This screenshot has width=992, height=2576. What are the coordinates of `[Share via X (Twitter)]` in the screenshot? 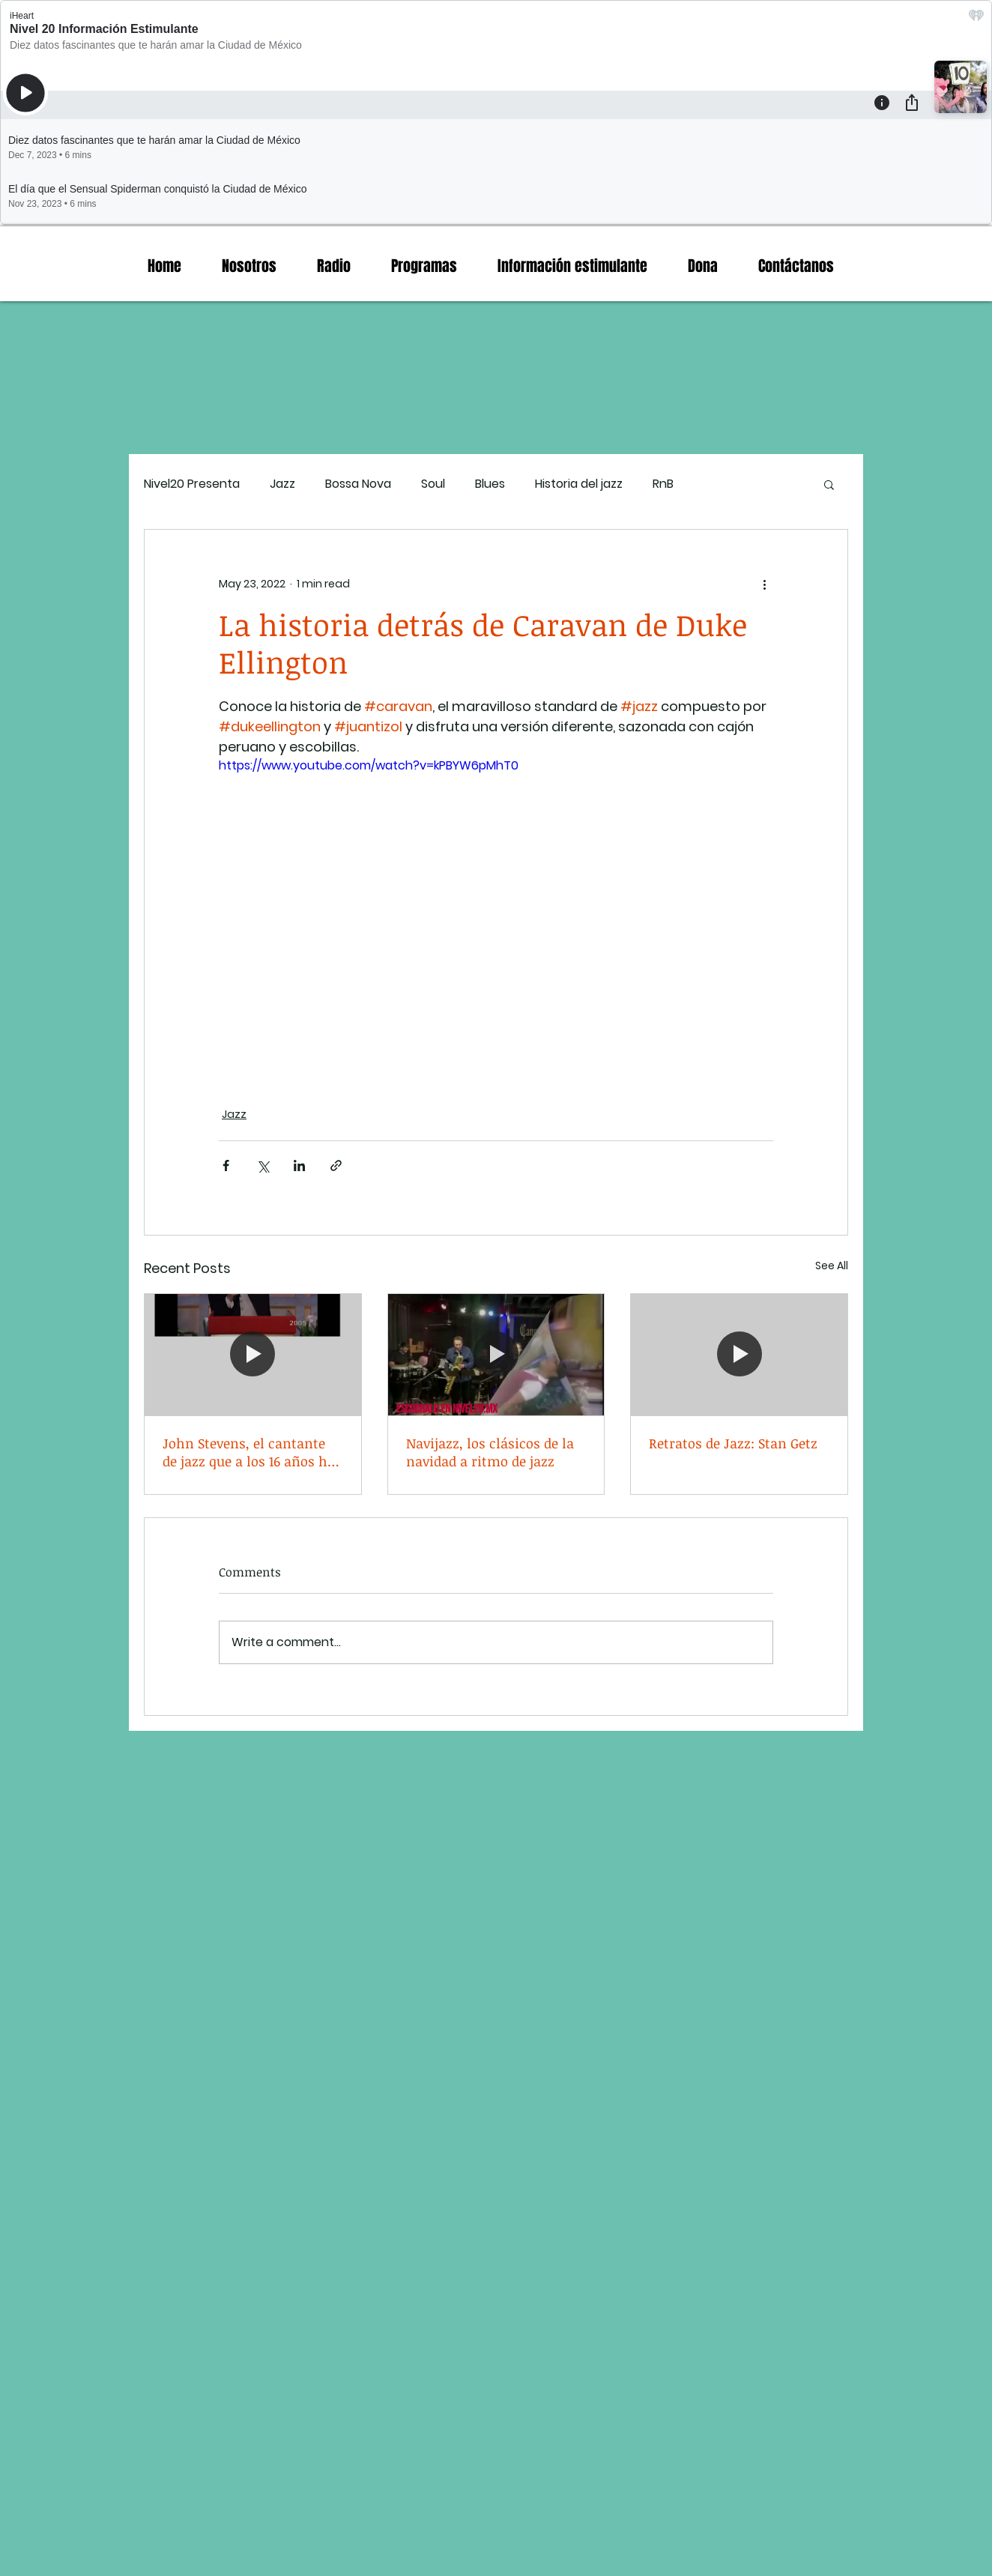 It's located at (262, 1165).